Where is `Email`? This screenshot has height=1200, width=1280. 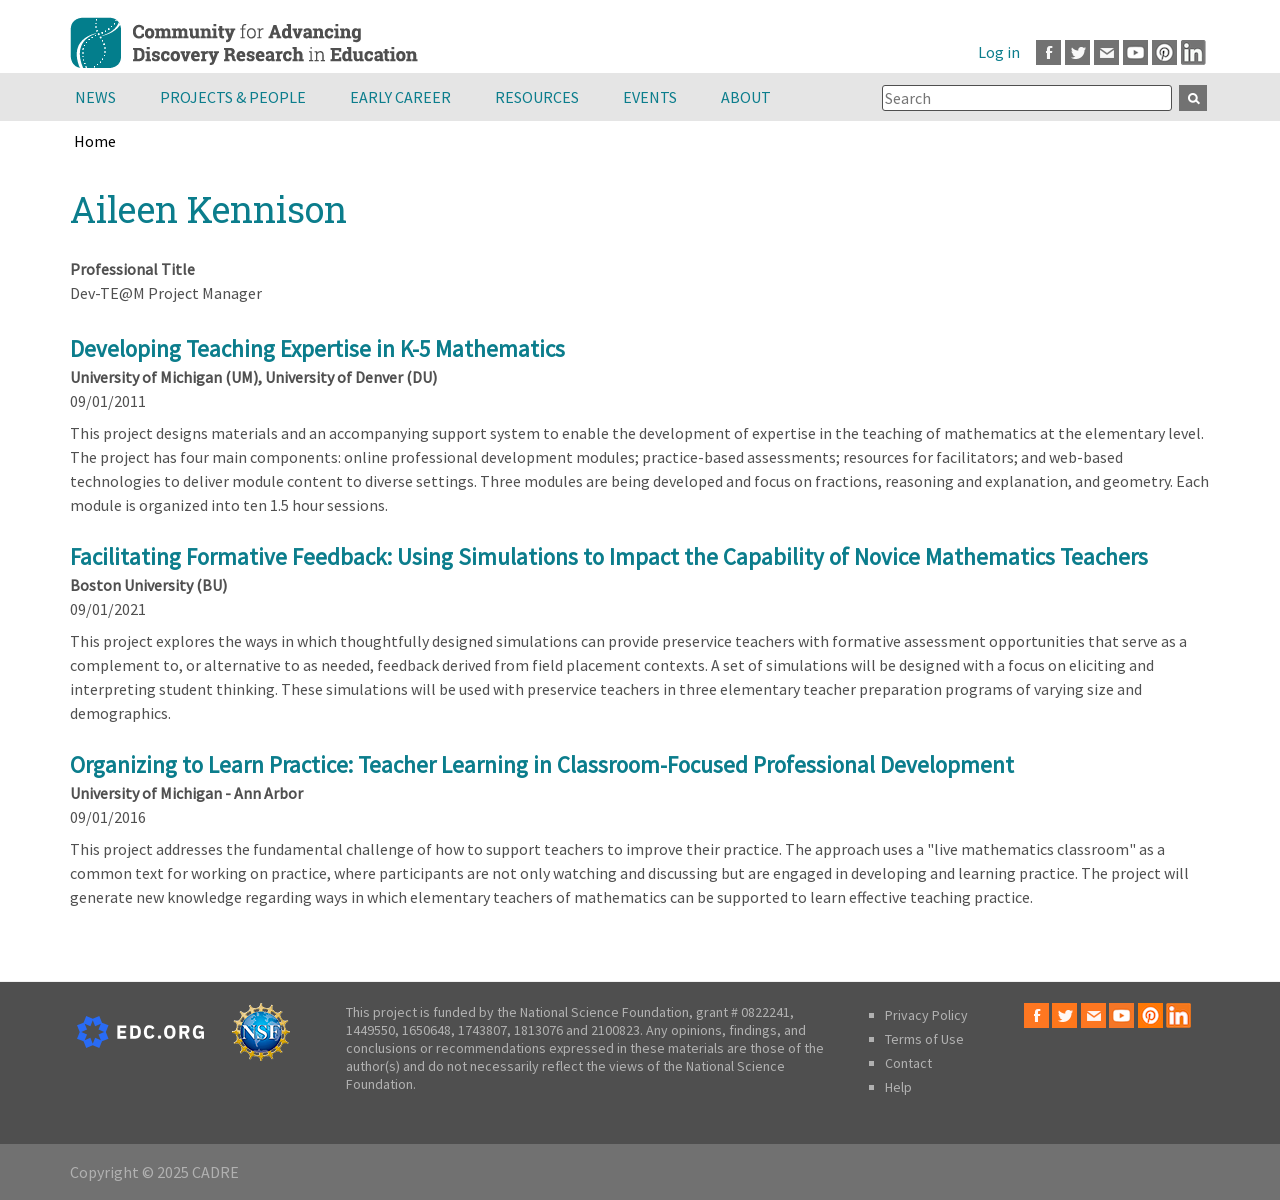
Email is located at coordinates (1106, 52).